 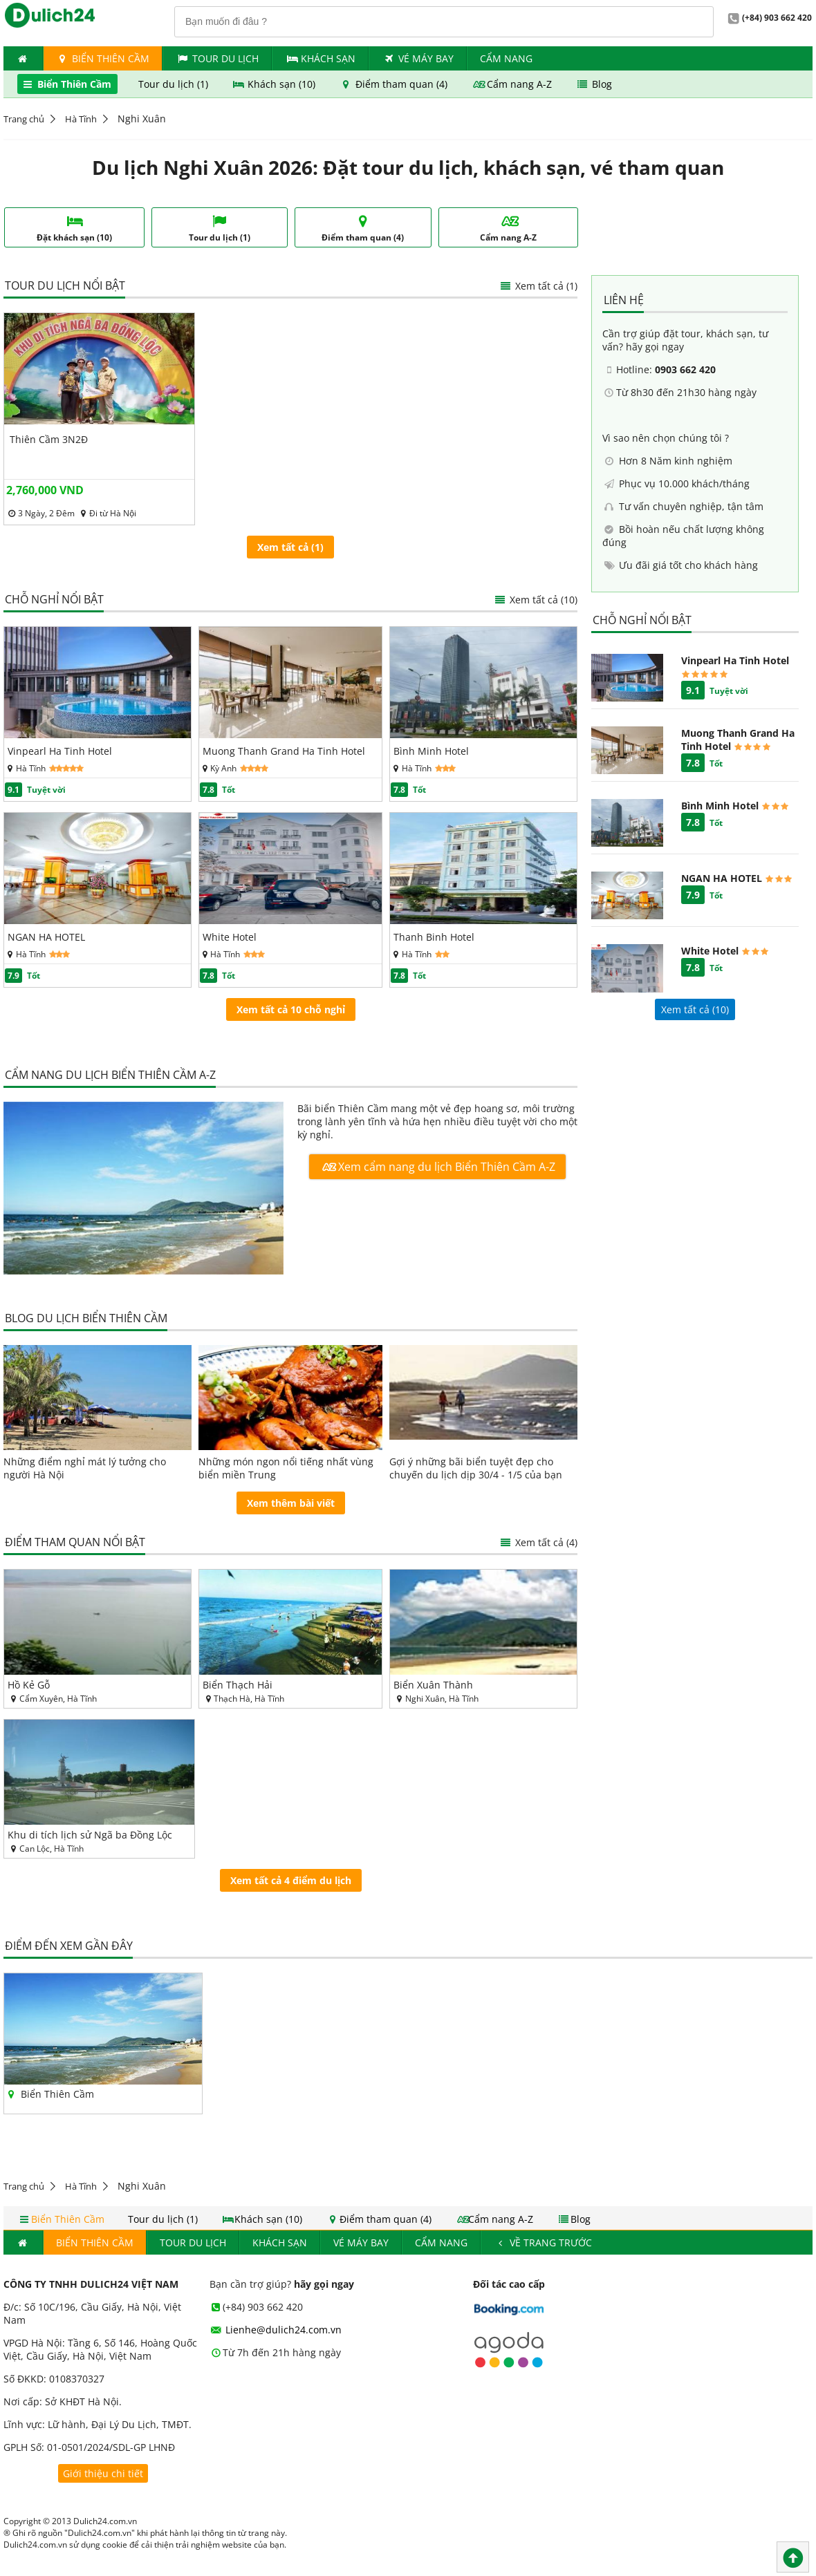 What do you see at coordinates (433, 1684) in the screenshot?
I see `Biển Xuân Thành` at bounding box center [433, 1684].